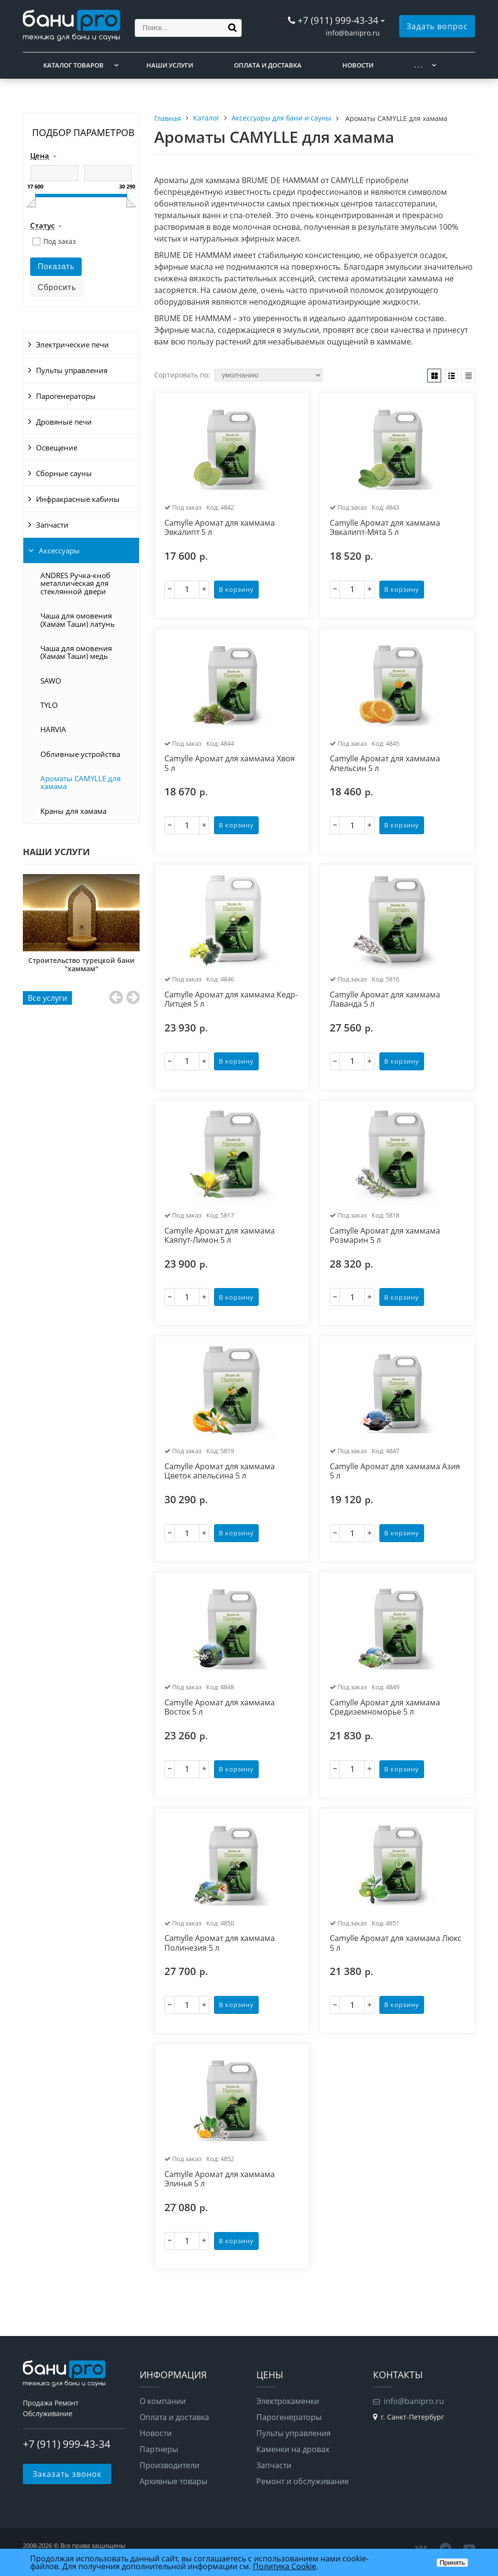 This screenshot has height=2576, width=498. I want to click on Инфракрасные кабины, so click(78, 499).